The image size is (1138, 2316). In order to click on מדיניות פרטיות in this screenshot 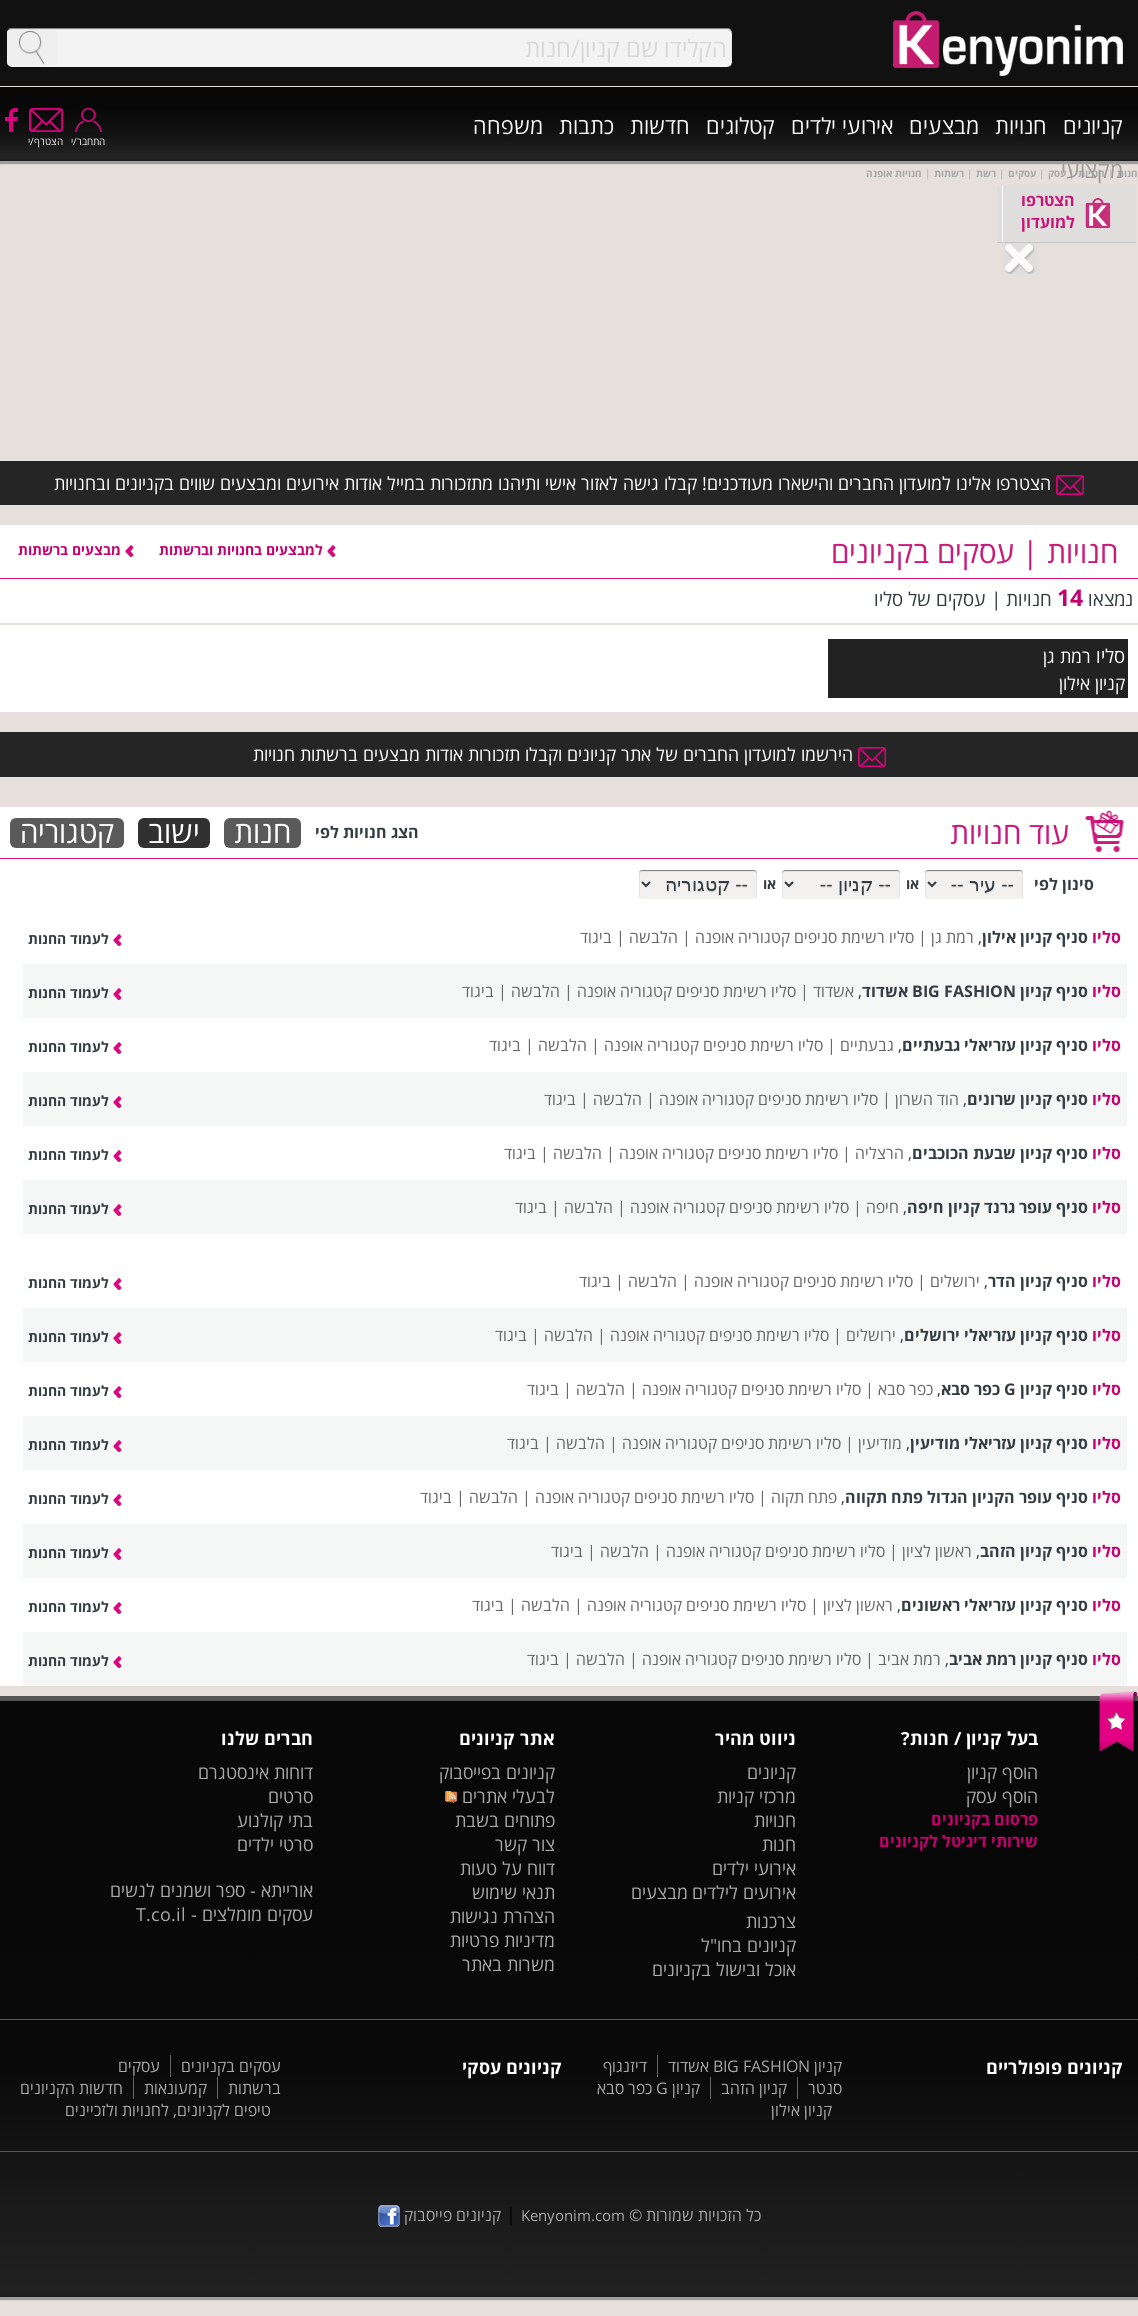, I will do `click(502, 1940)`.